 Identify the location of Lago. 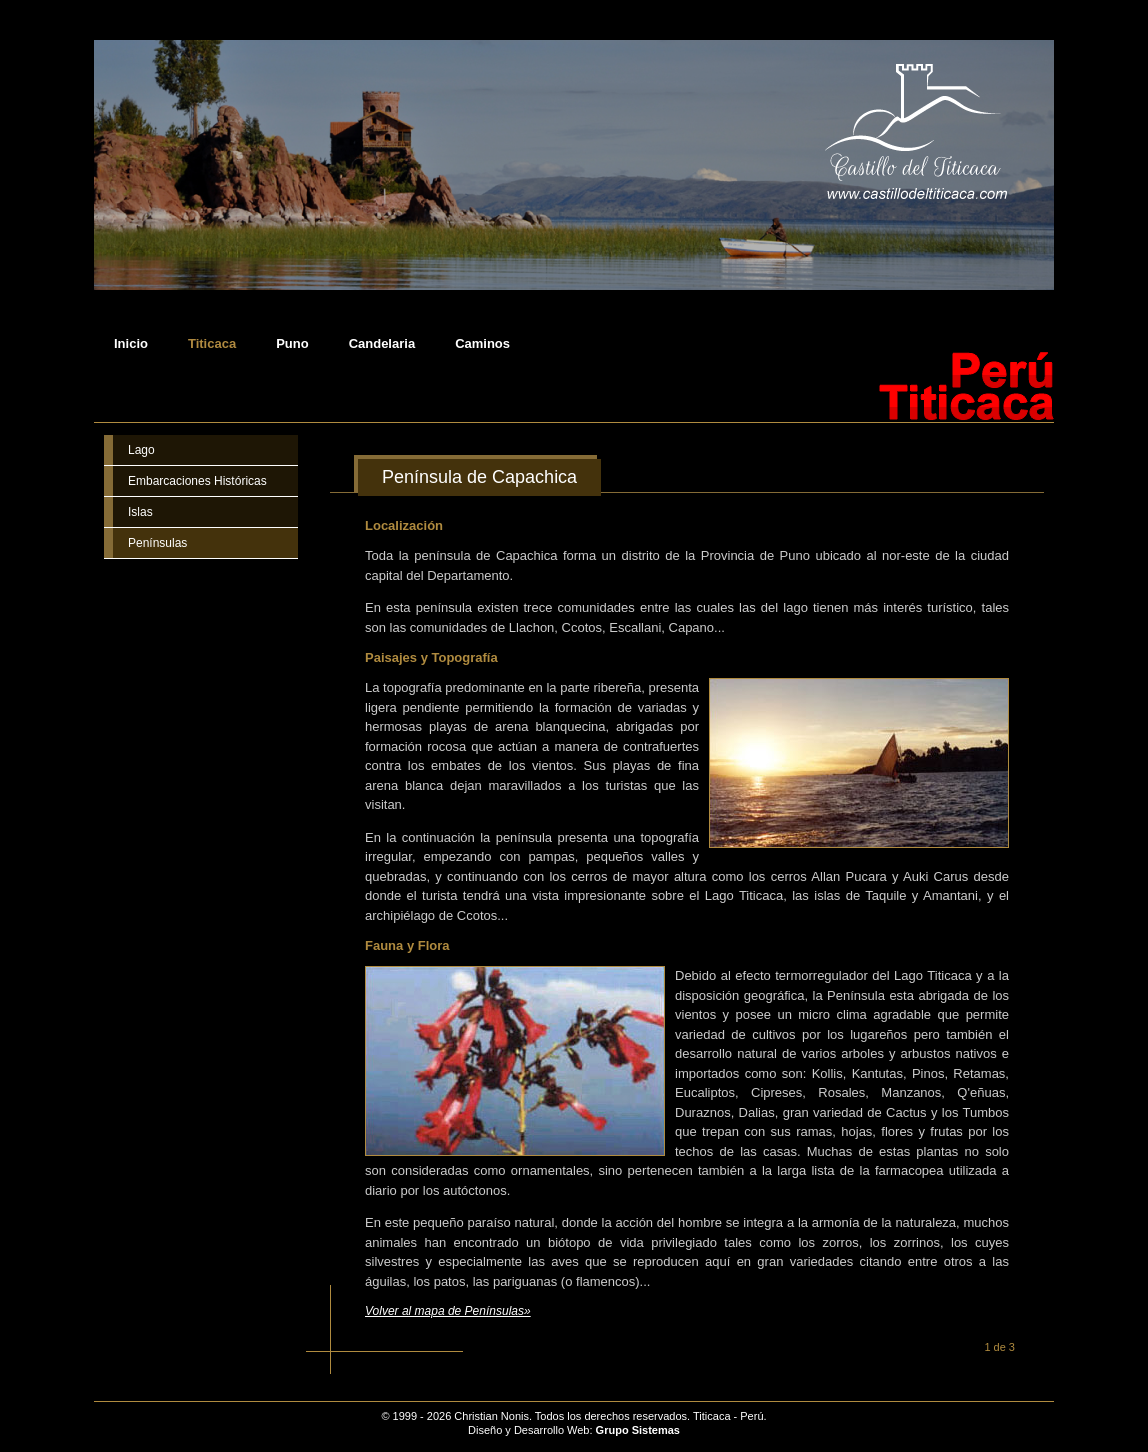
(141, 450).